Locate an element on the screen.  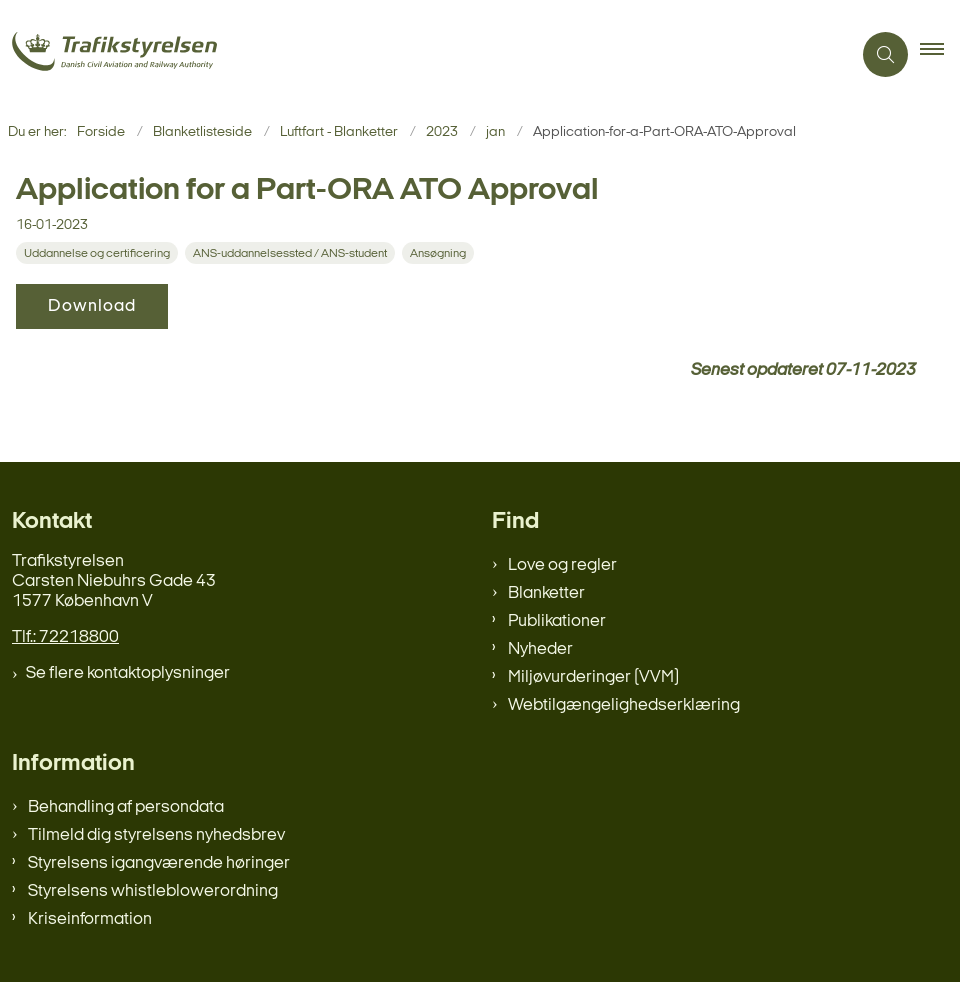
Blanketter is located at coordinates (546, 593).